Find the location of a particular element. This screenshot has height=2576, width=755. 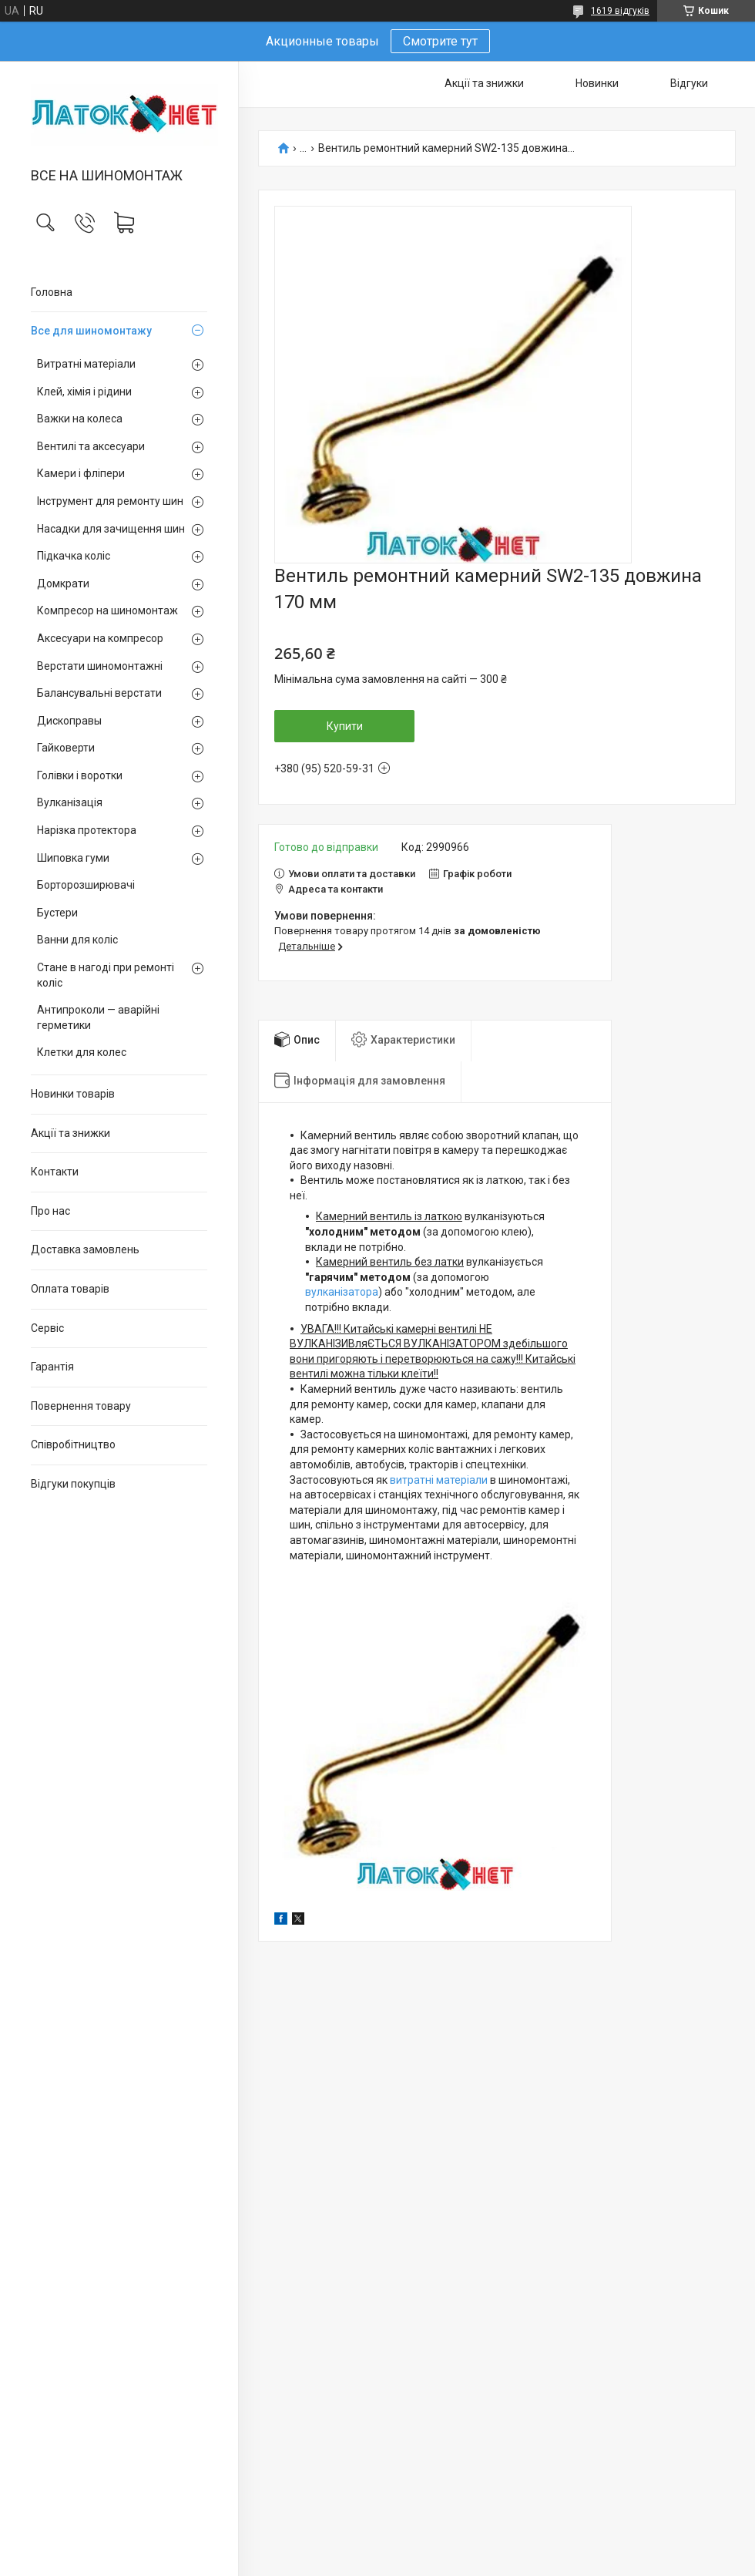

Все для шиномонтажу is located at coordinates (91, 331).